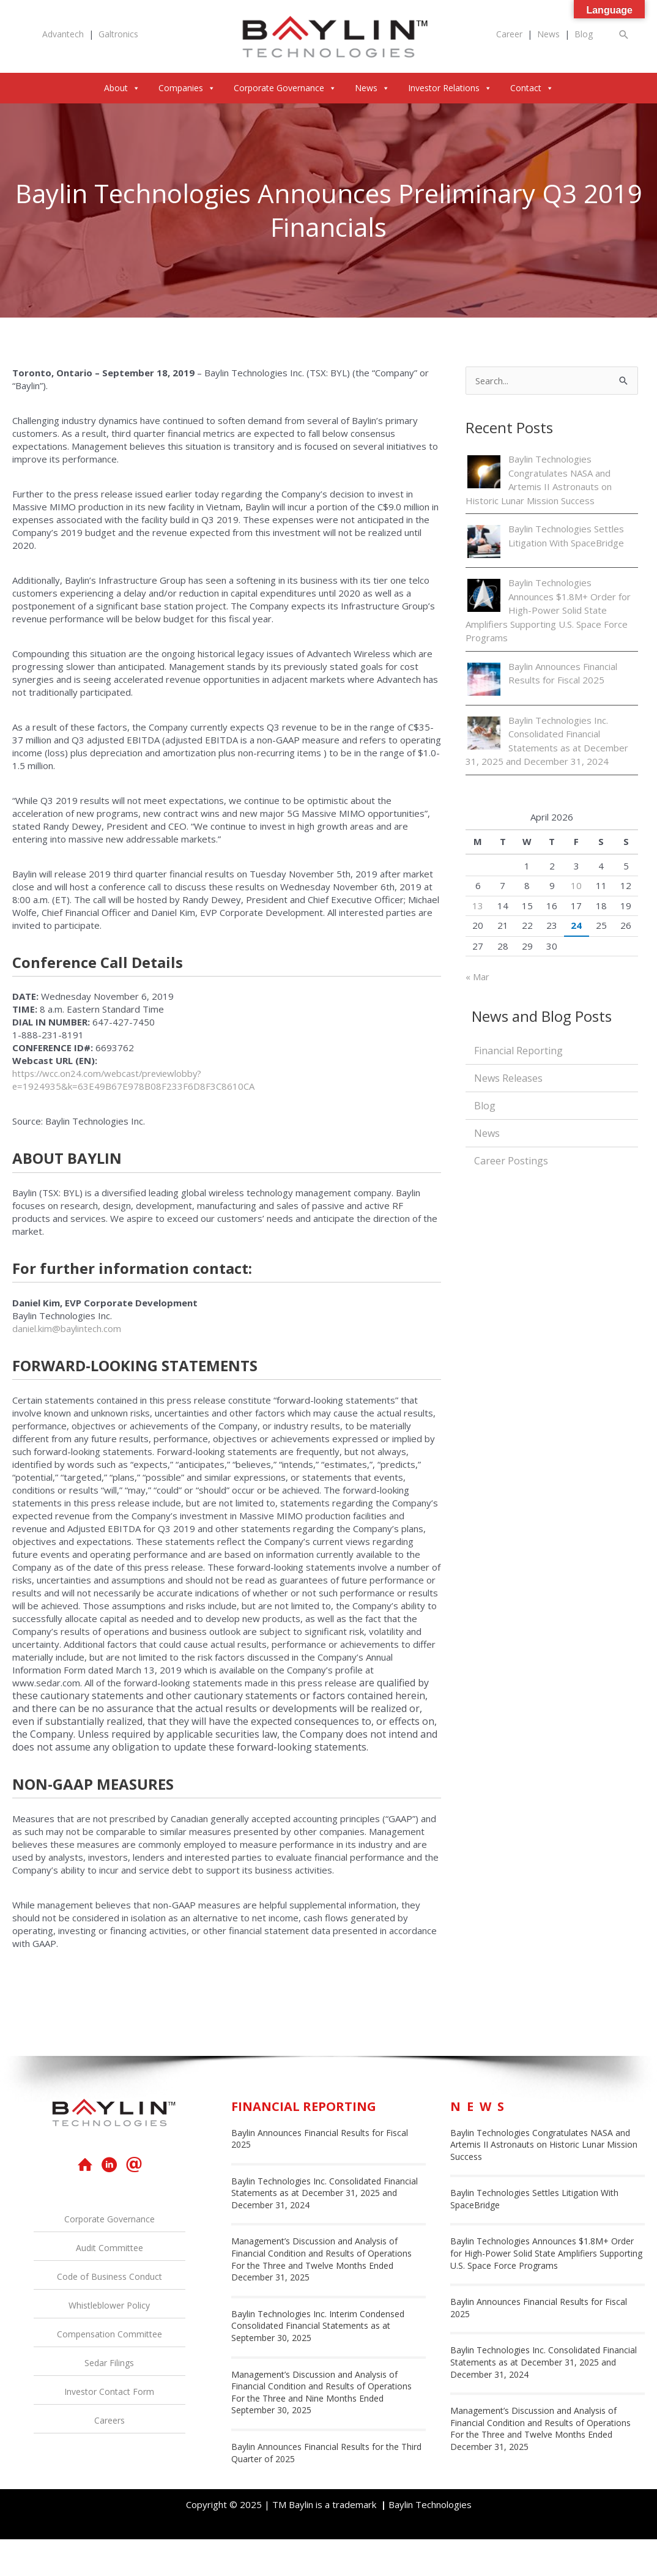  Describe the element at coordinates (485, 1106) in the screenshot. I see `Blog [menuitem]` at that location.